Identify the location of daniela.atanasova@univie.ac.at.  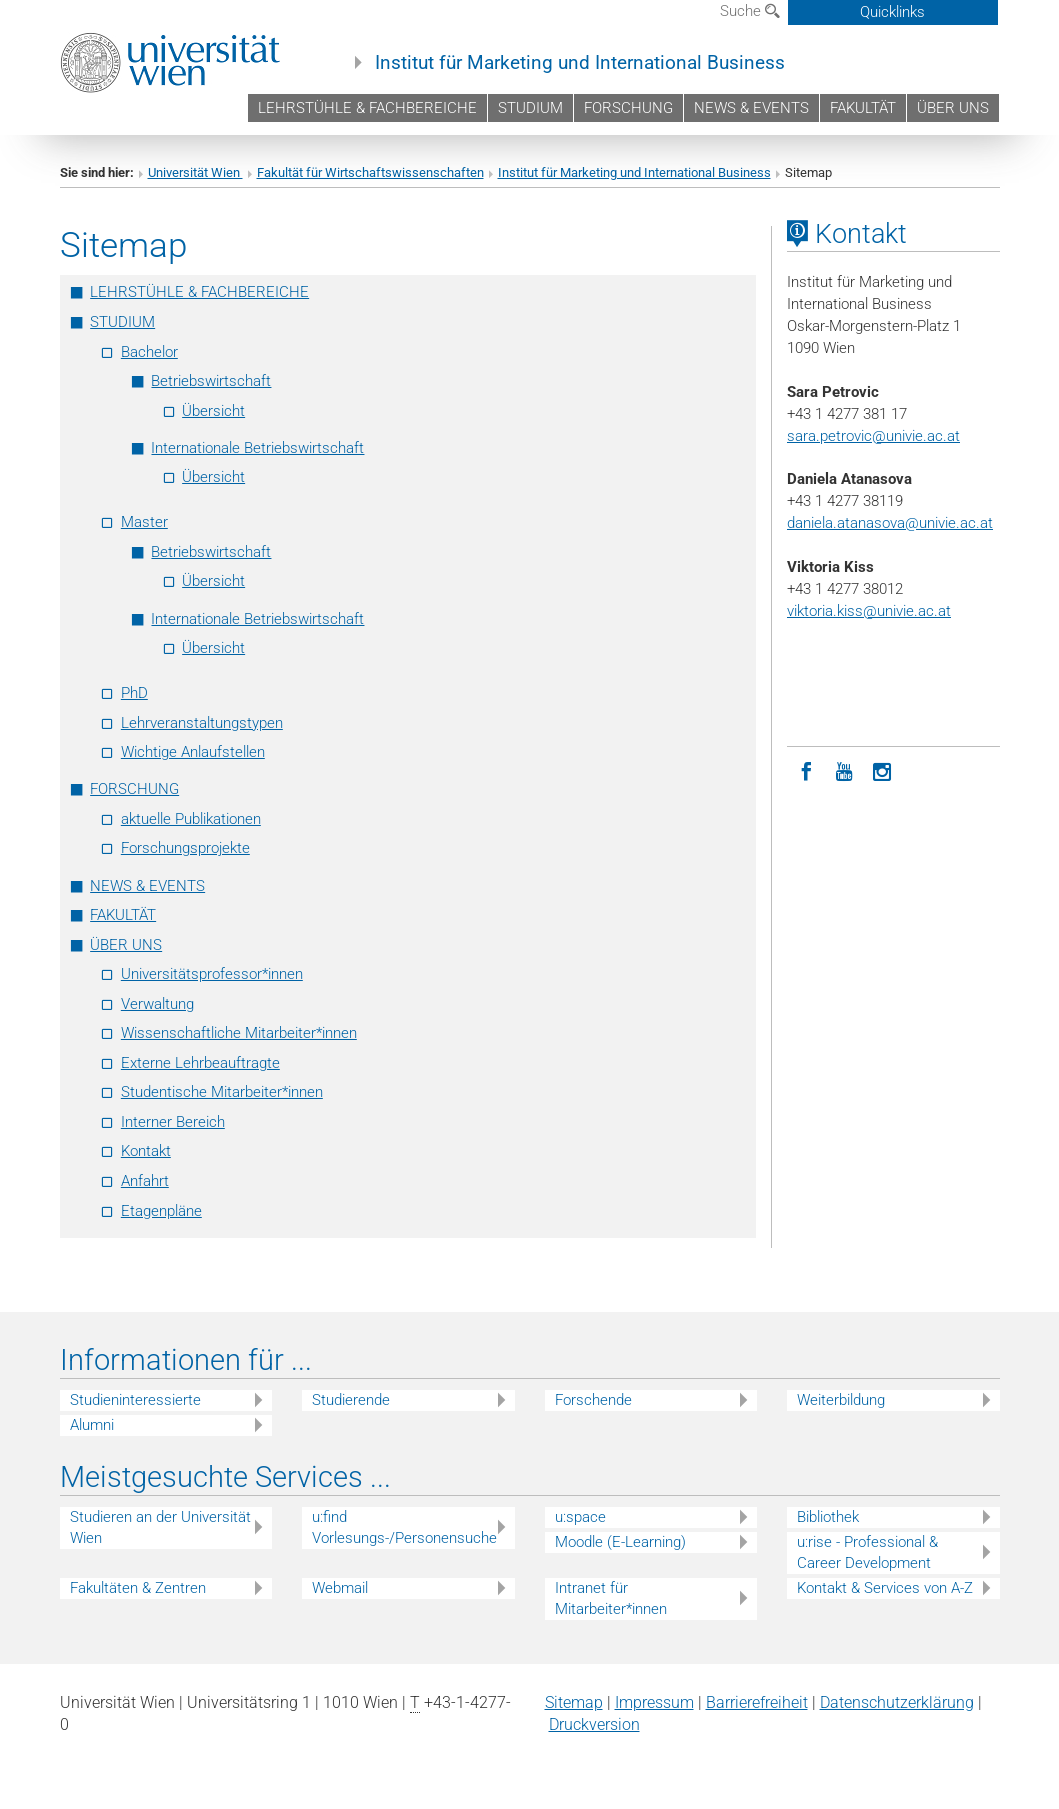
(890, 523).